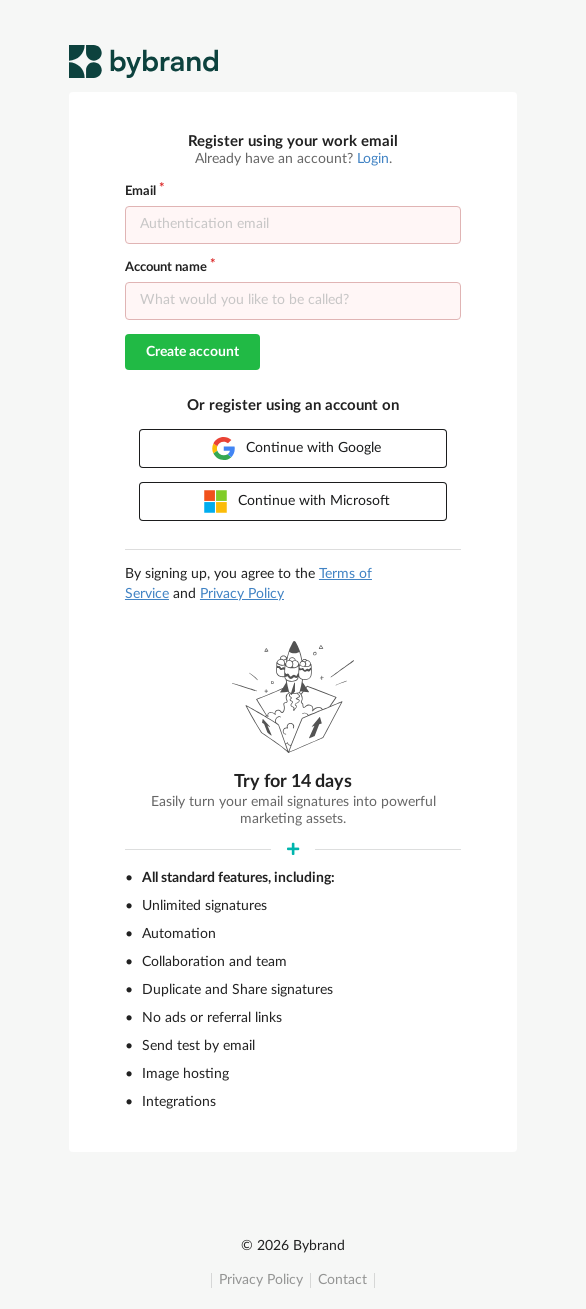 The image size is (586, 1309). Describe the element at coordinates (166, 267) in the screenshot. I see `Account name` at that location.